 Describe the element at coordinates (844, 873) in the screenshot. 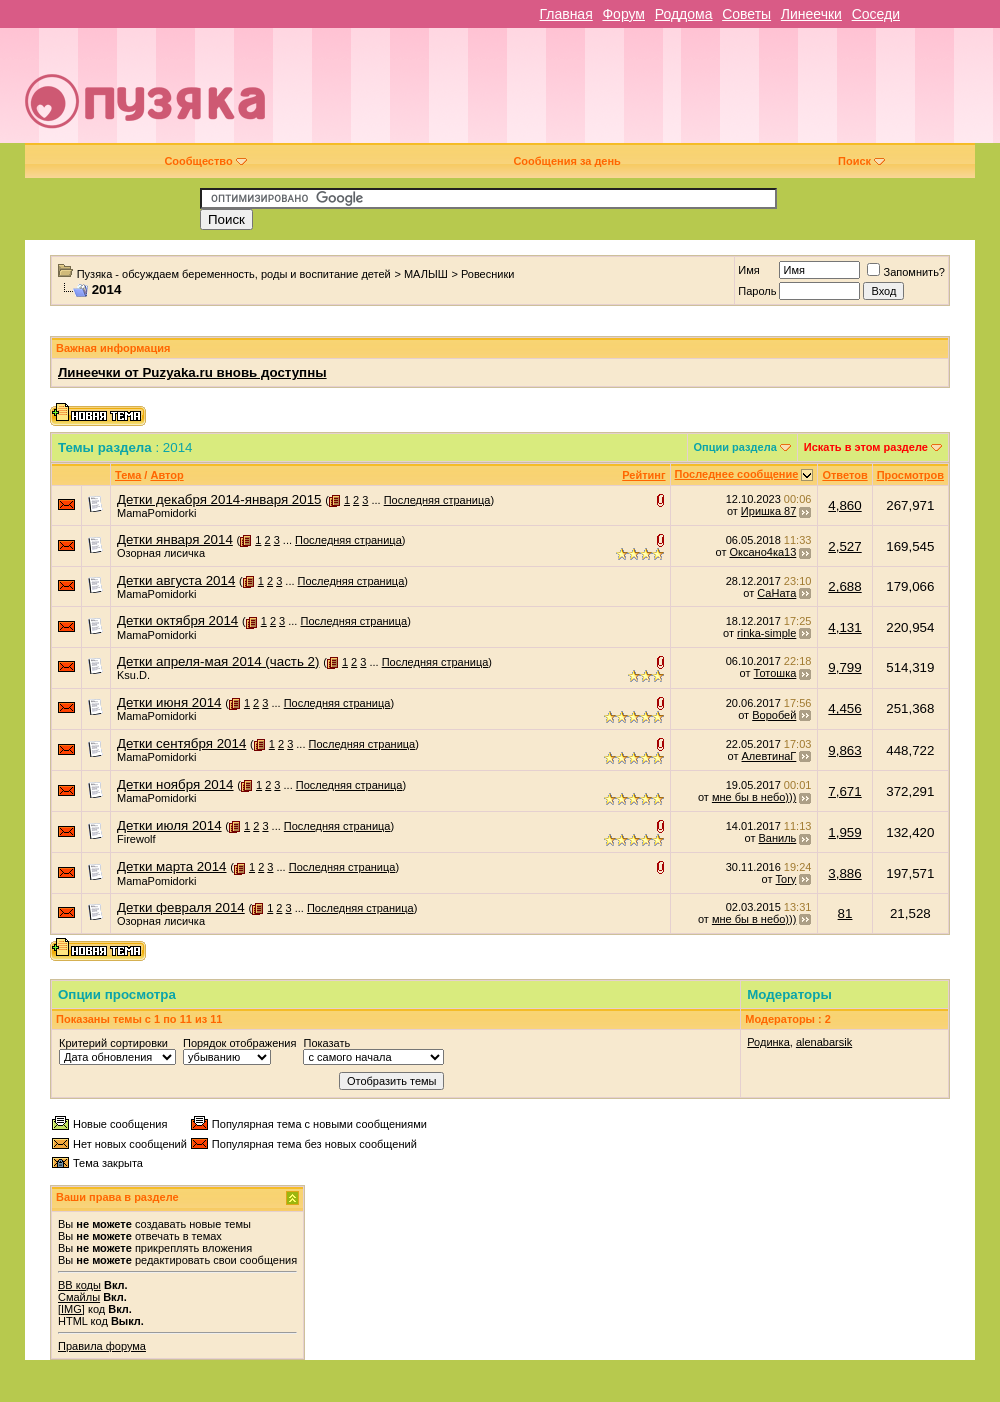

I see `3,886` at that location.